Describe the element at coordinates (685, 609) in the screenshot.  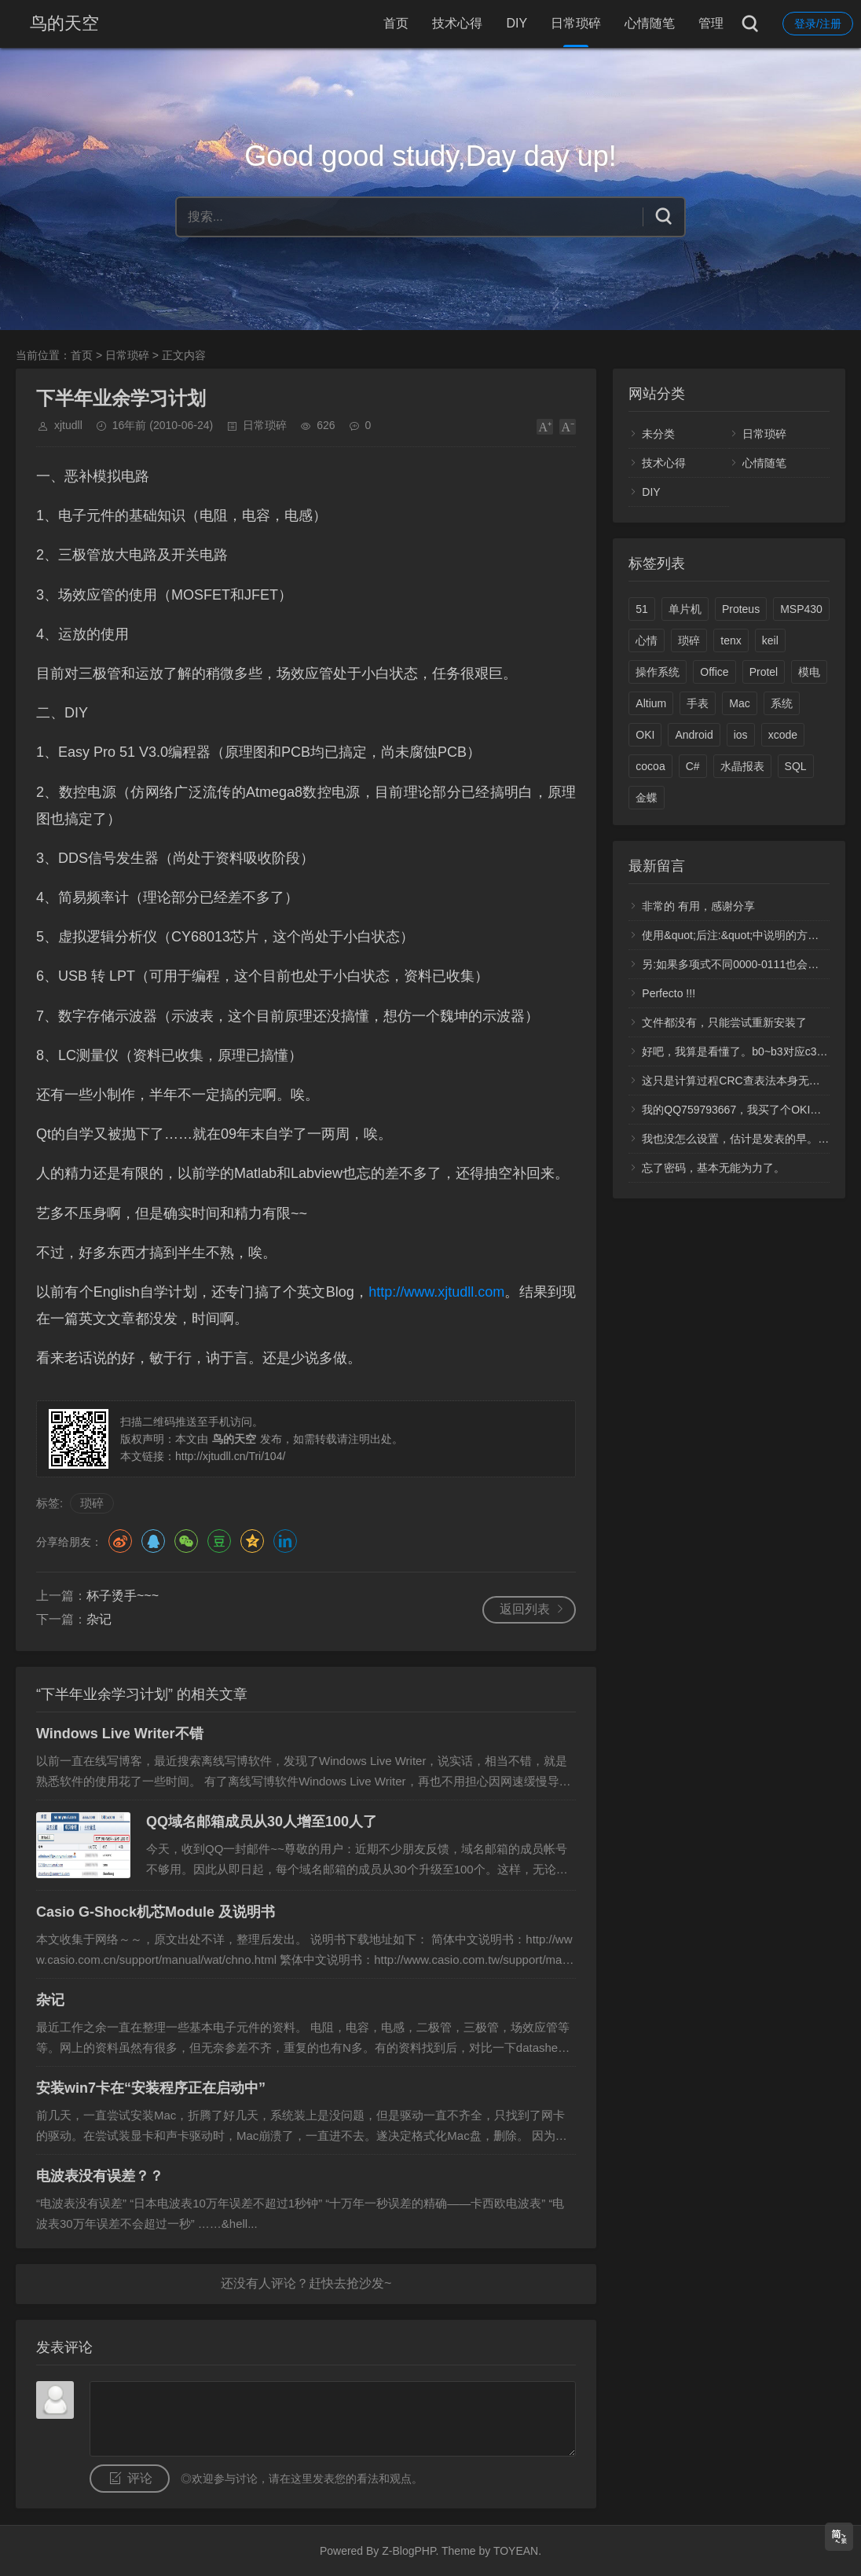
I see `单片机` at that location.